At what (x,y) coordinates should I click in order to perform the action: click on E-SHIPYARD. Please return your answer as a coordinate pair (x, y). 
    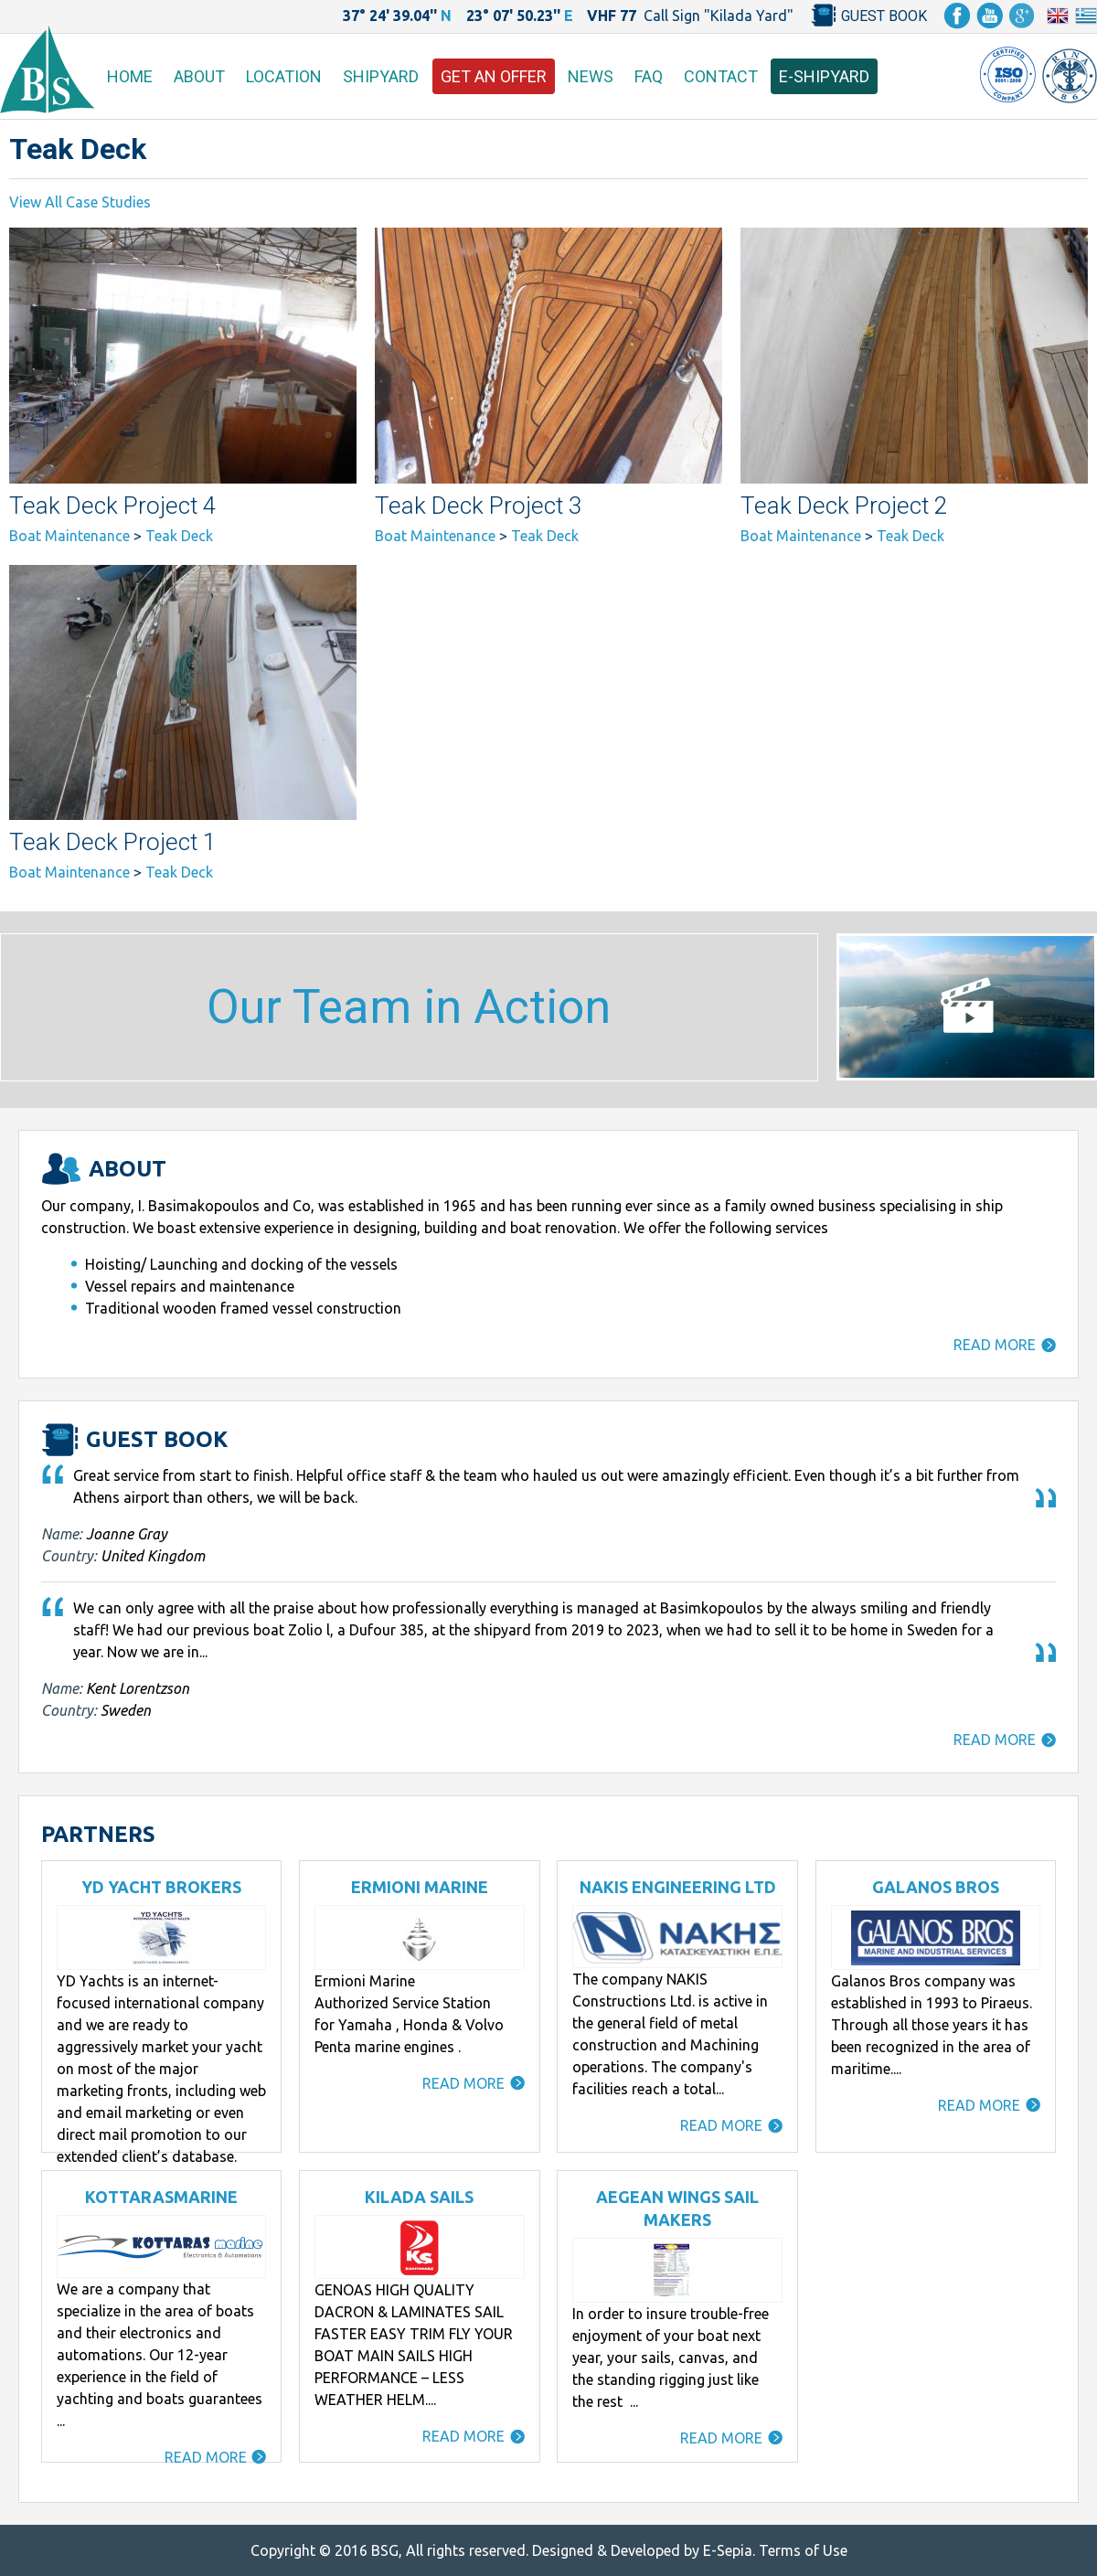
    Looking at the image, I should click on (824, 76).